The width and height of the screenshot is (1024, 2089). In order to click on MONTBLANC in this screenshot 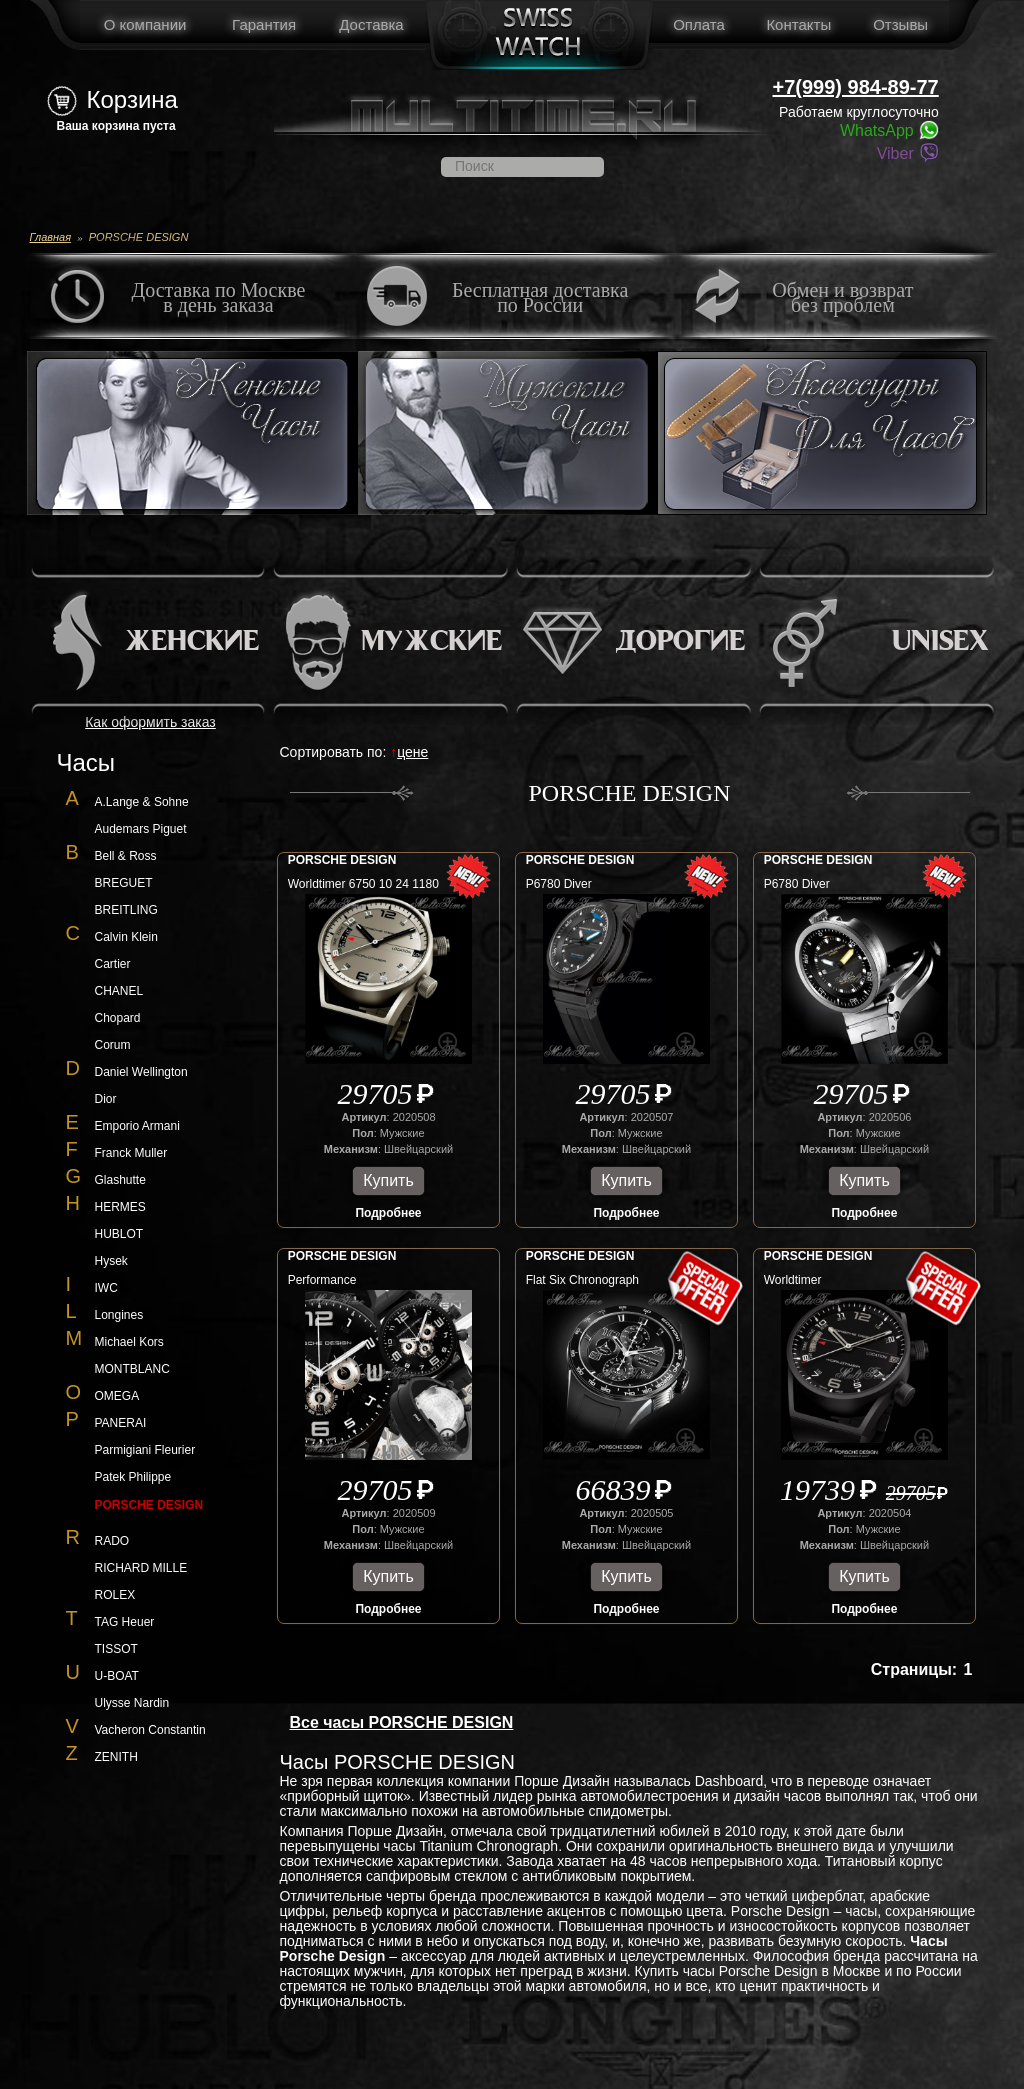, I will do `click(132, 1369)`.